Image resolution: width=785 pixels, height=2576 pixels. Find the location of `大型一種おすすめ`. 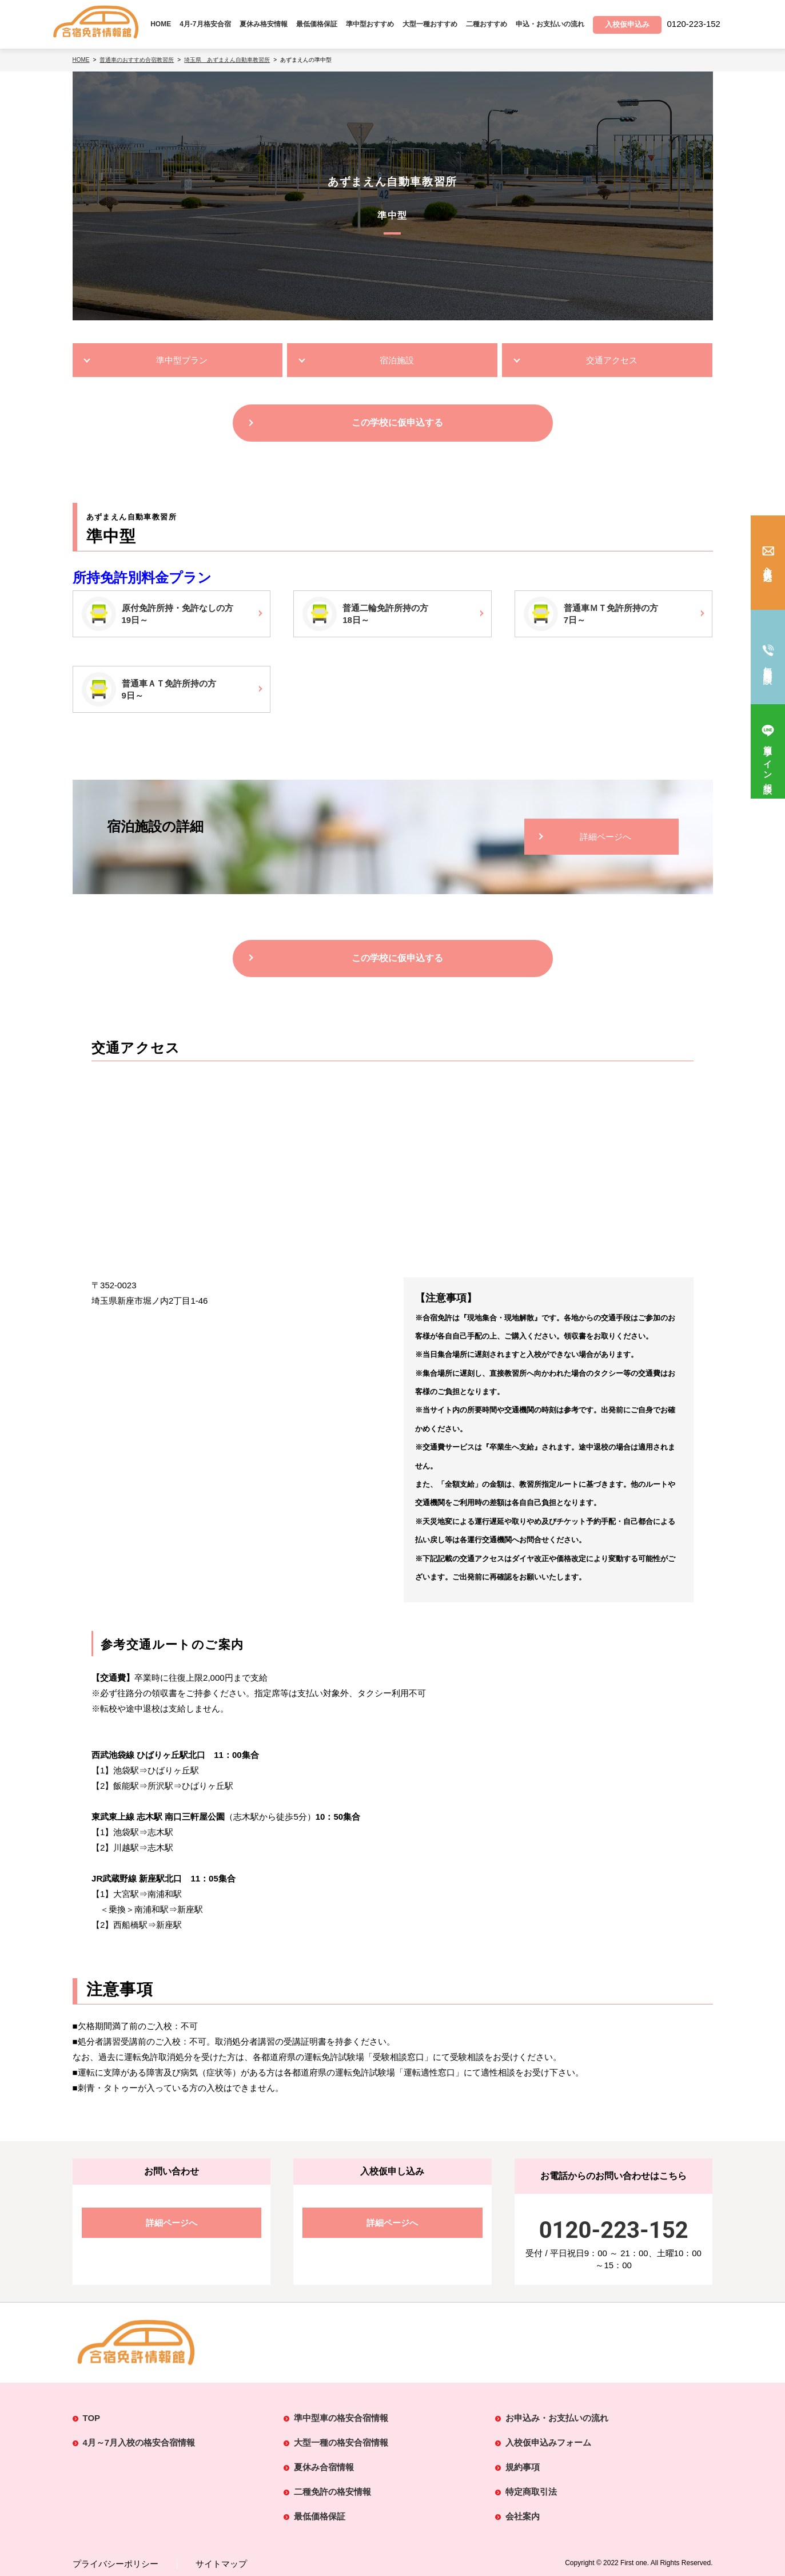

大型一種おすすめ is located at coordinates (430, 24).